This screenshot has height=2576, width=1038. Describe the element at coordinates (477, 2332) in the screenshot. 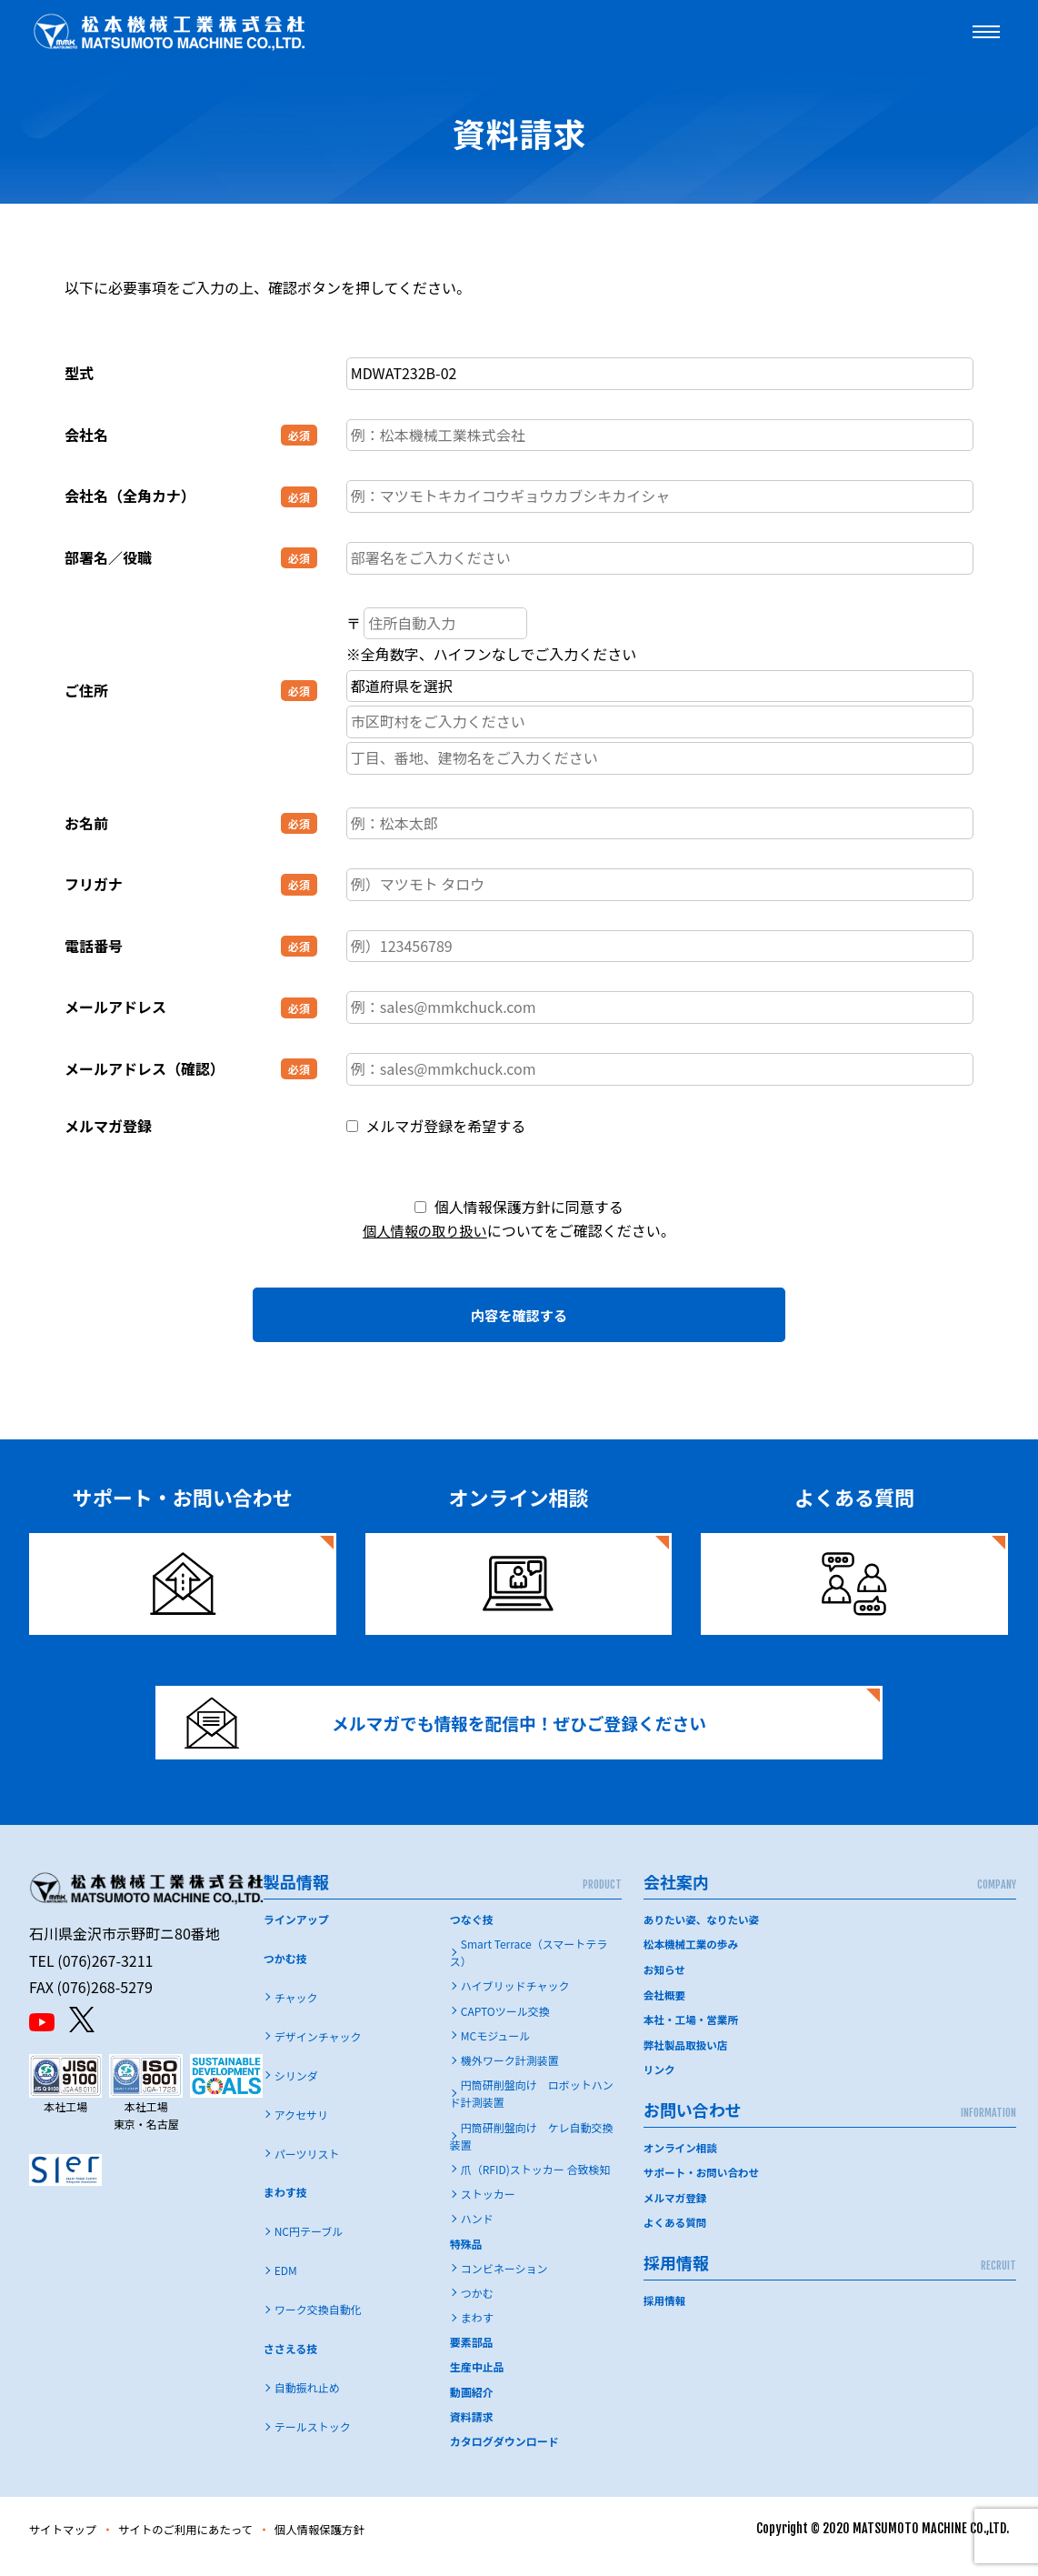

I see `まわす` at that location.